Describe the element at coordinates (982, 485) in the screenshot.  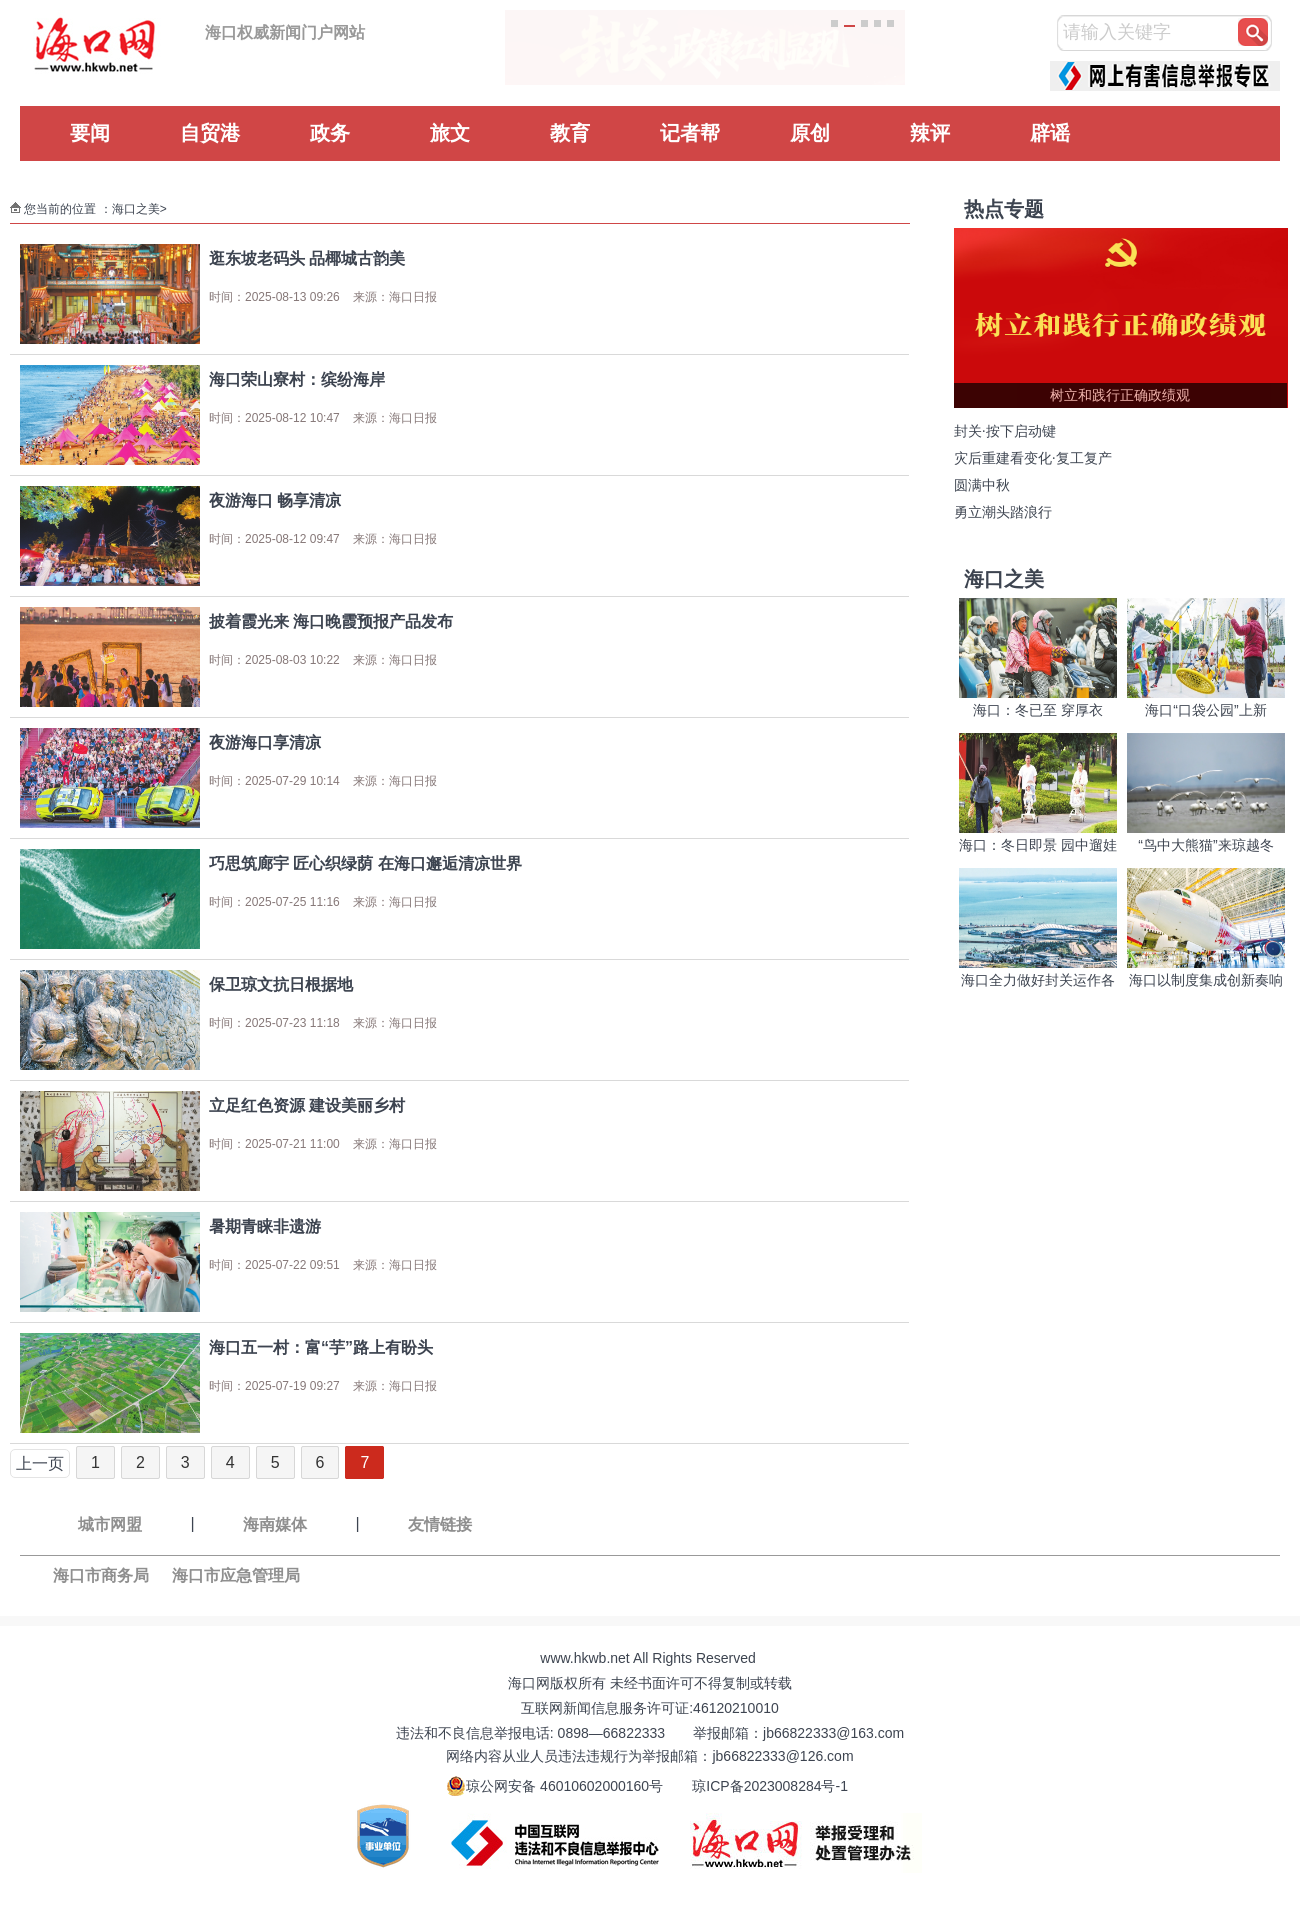
I see `圆满中秋` at that location.